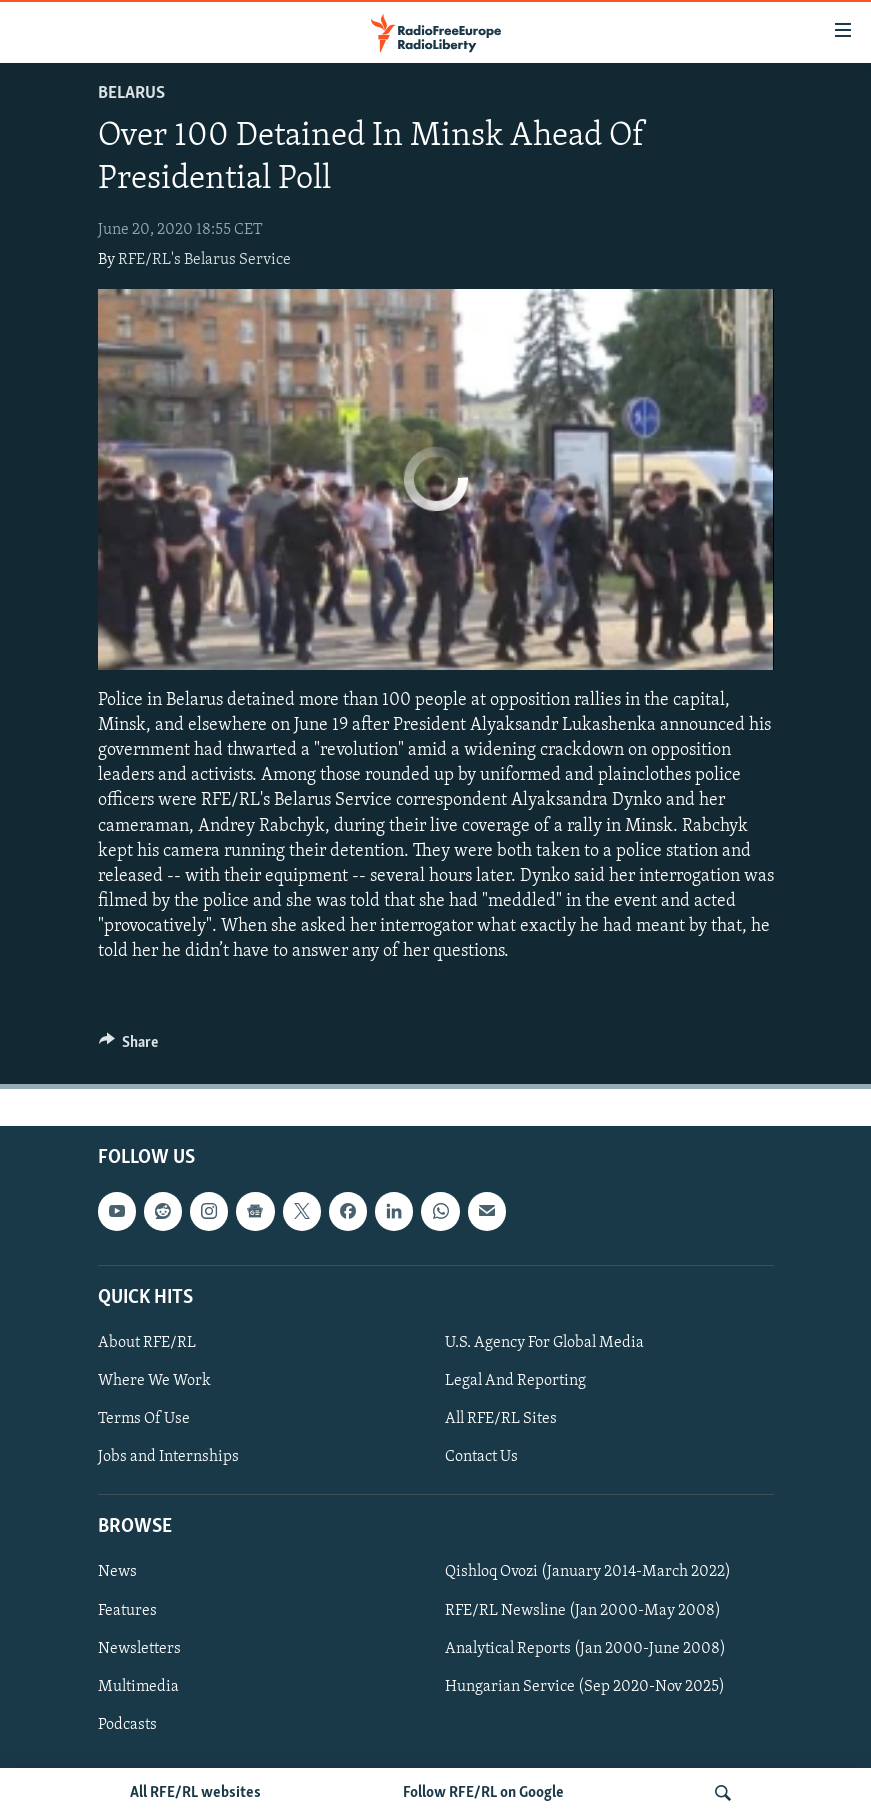 The image size is (871, 1818). What do you see at coordinates (154, 1381) in the screenshot?
I see `Where We Work` at bounding box center [154, 1381].